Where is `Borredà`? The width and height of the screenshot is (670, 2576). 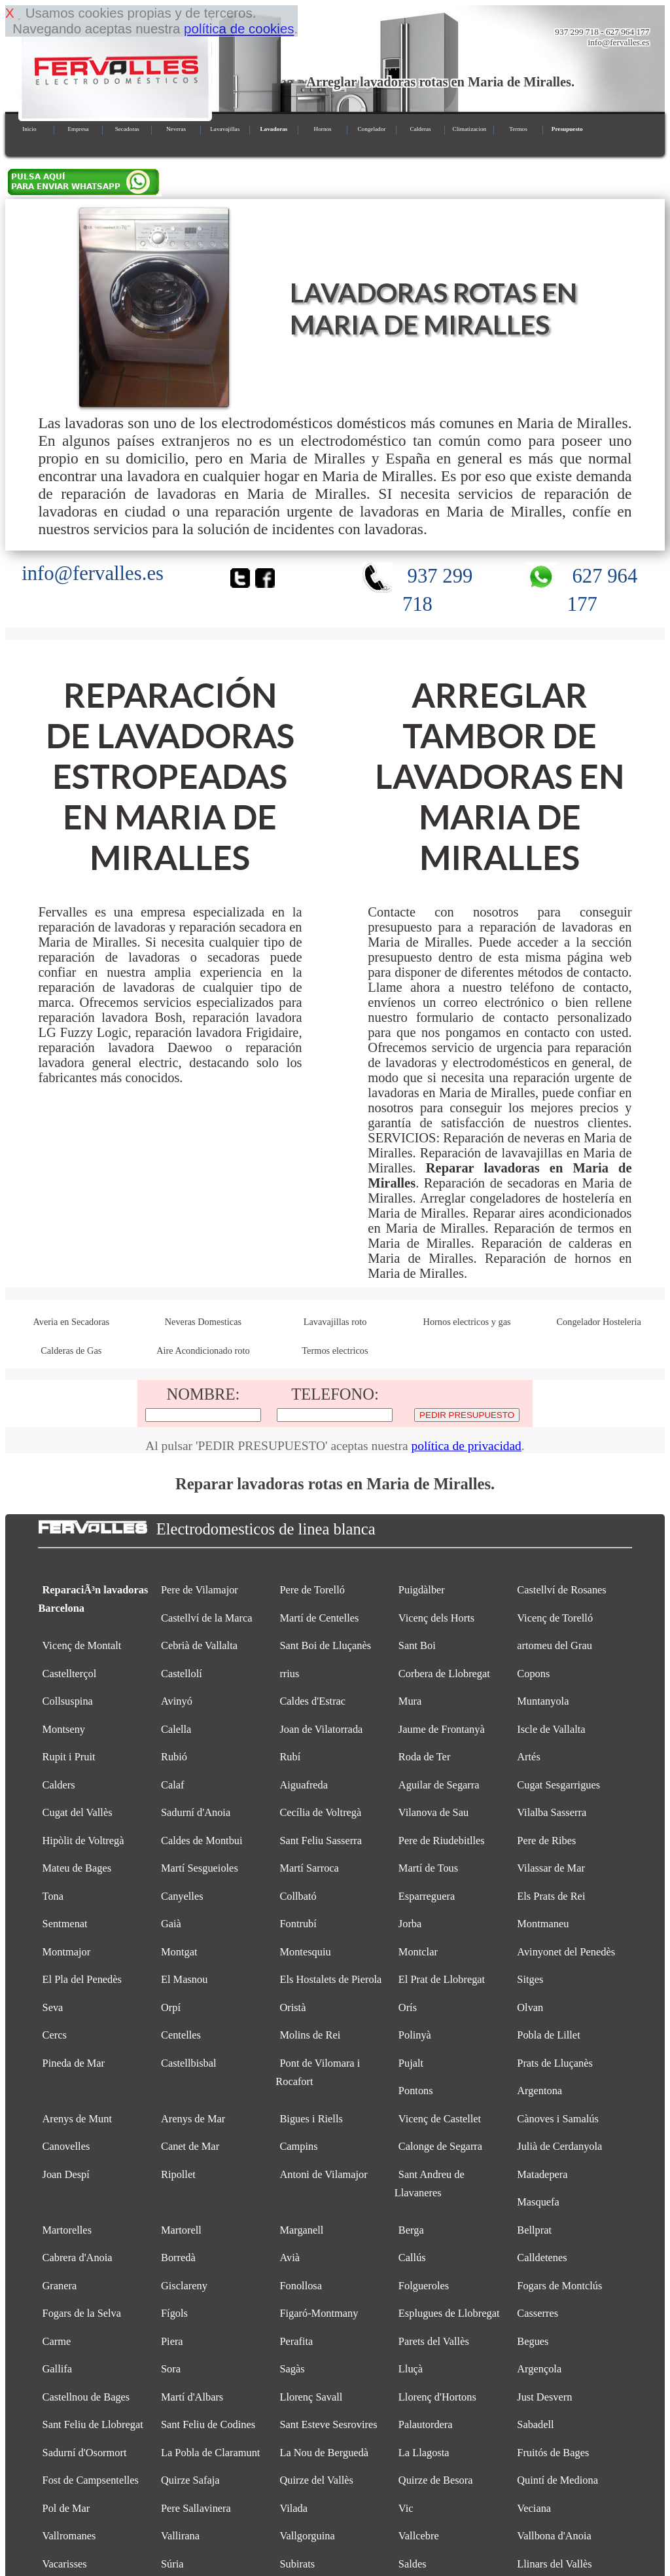
Borredà is located at coordinates (178, 2257).